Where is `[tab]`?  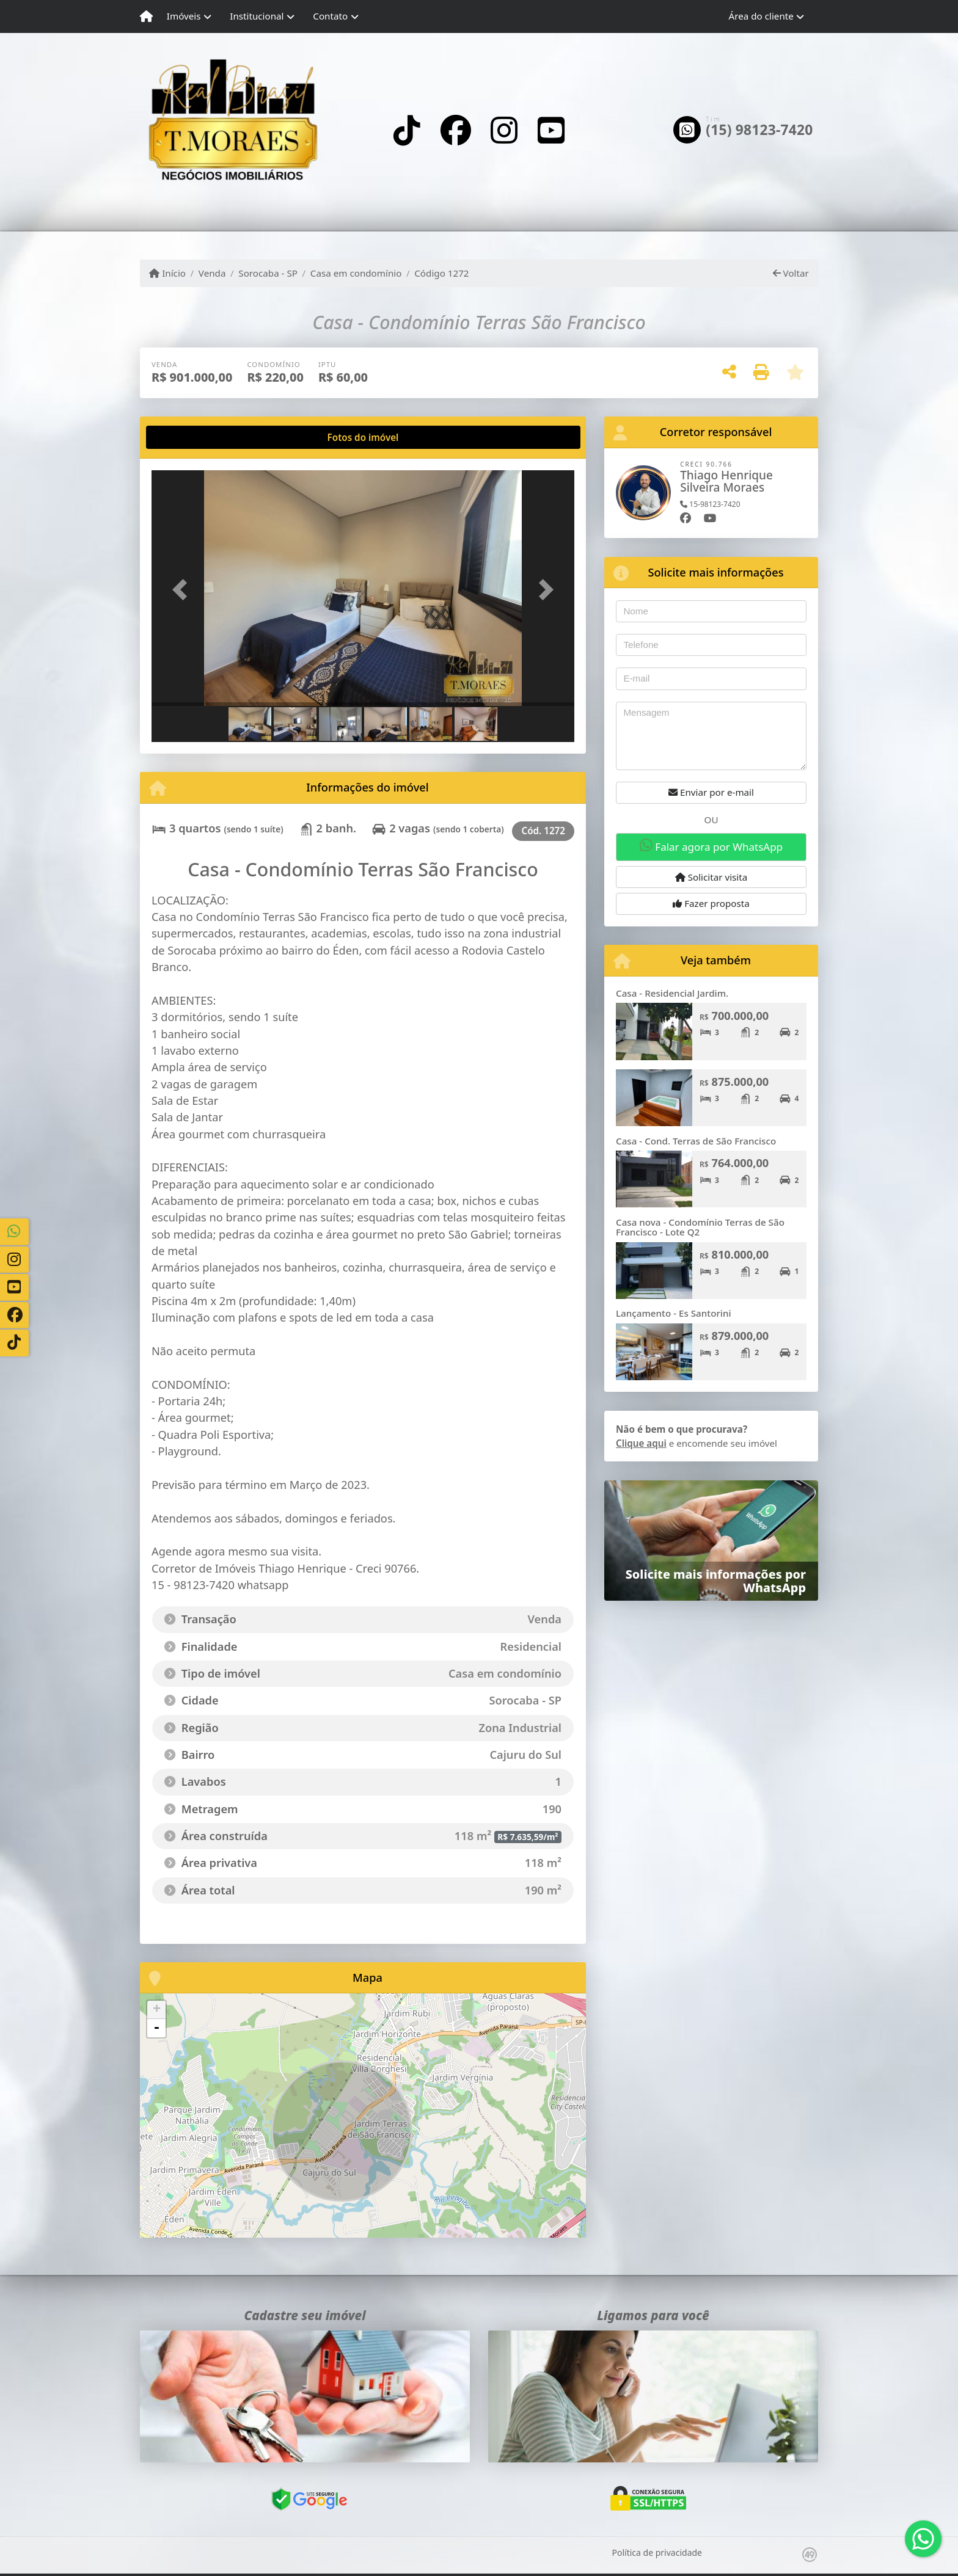 [tab] is located at coordinates (191, 437).